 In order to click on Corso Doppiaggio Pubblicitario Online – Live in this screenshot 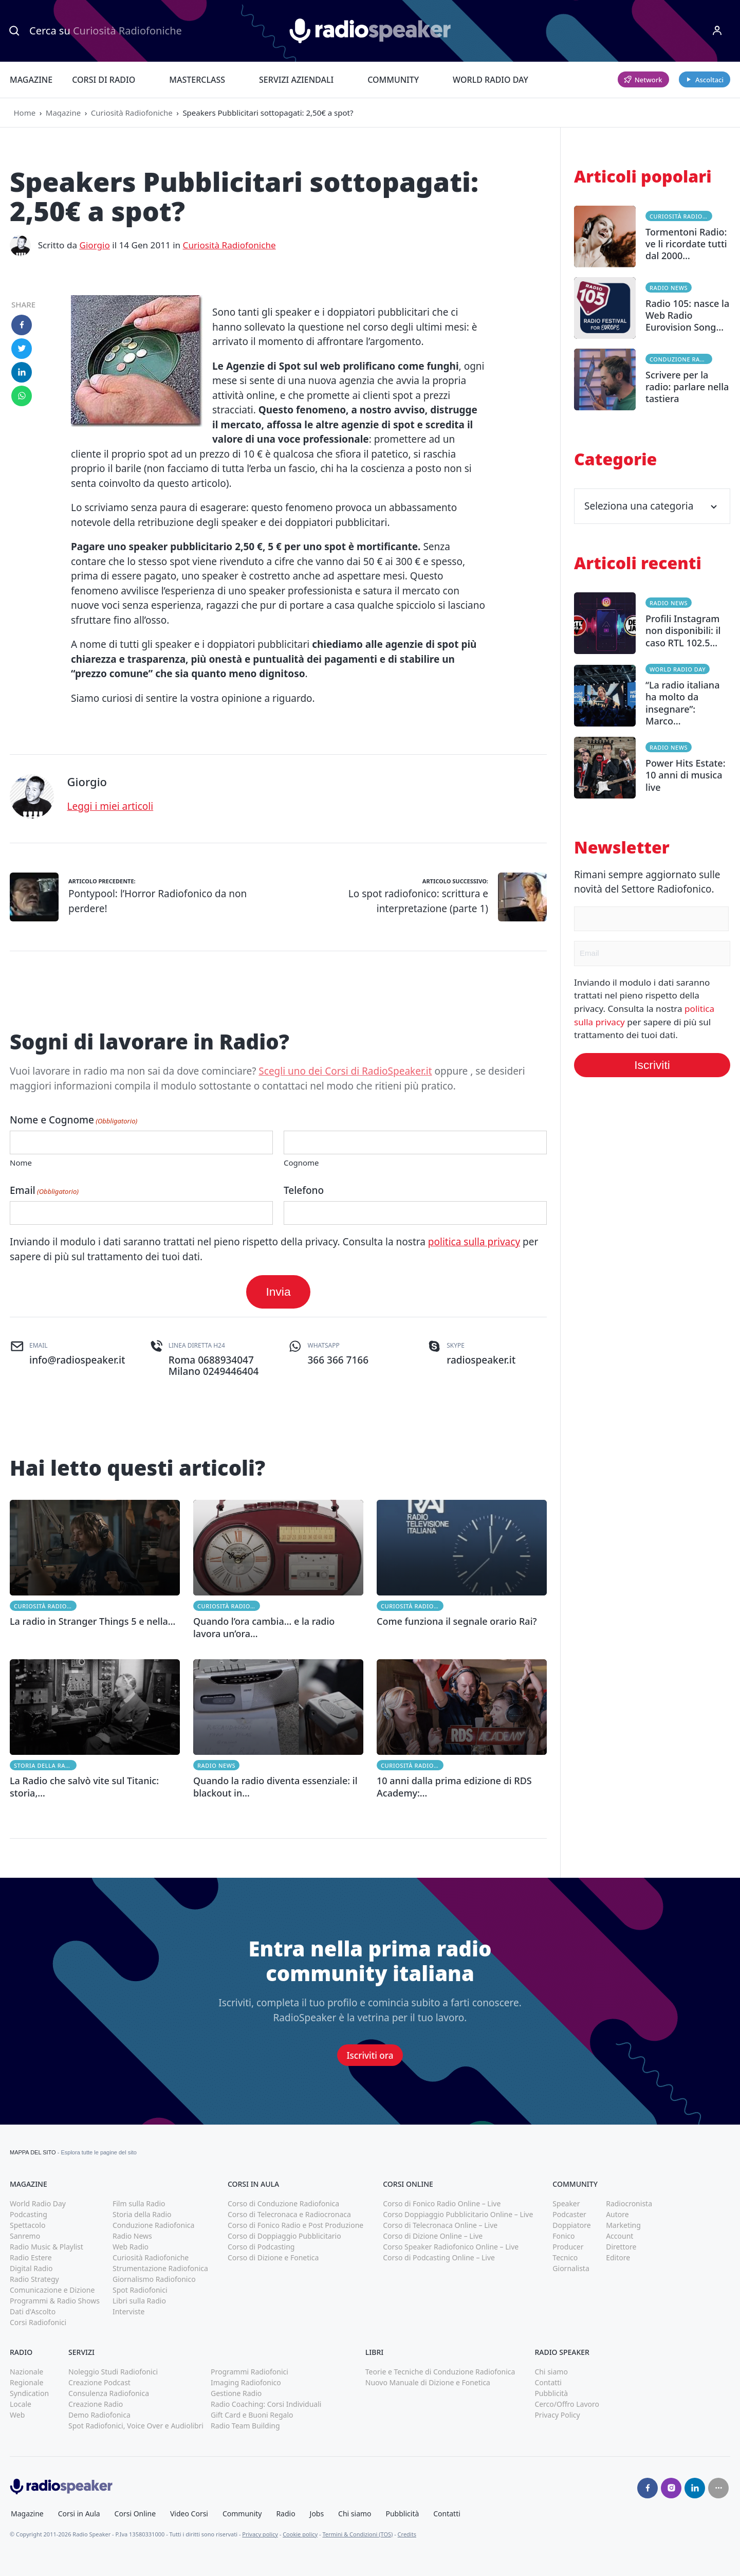, I will do `click(458, 2214)`.